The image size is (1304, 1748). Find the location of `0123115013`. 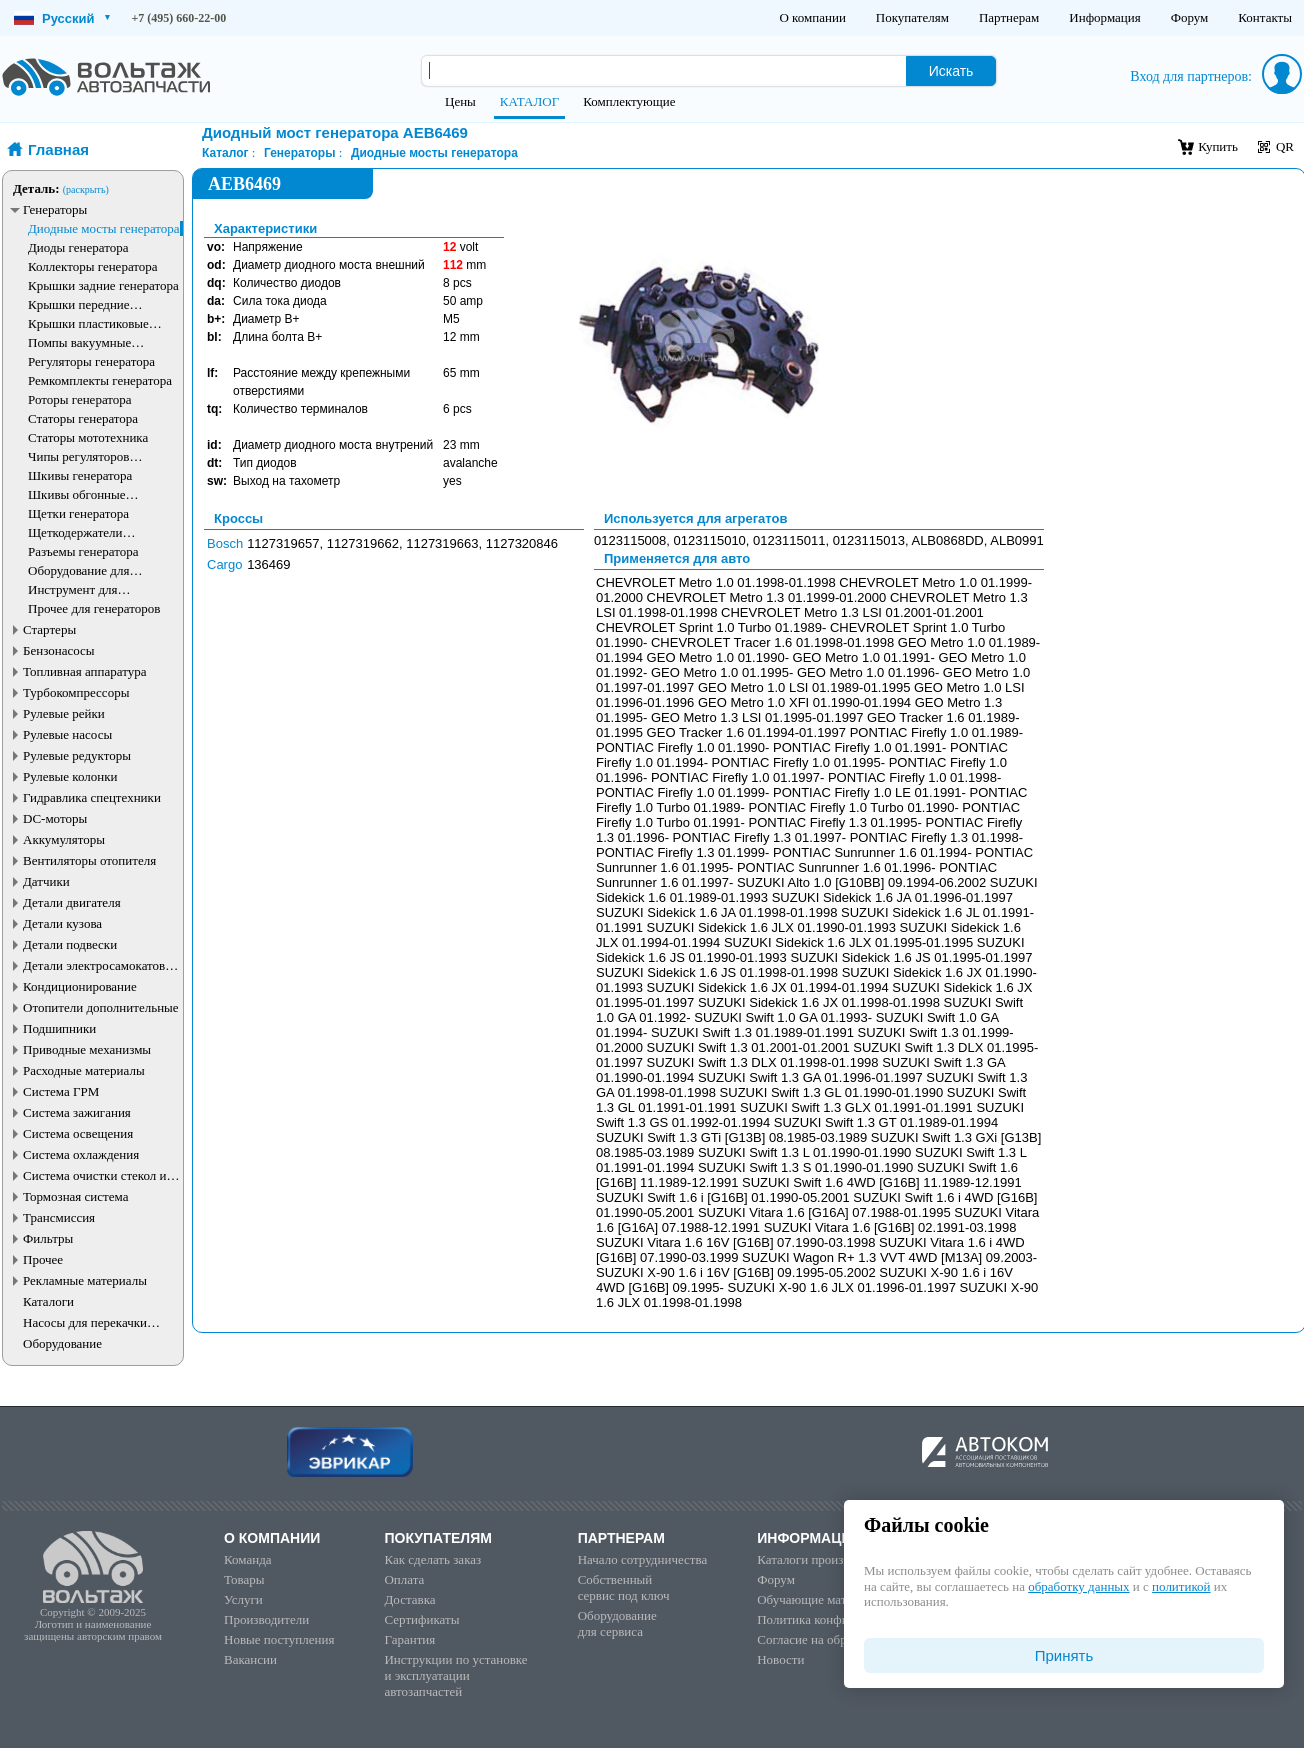

0123115013 is located at coordinates (869, 540).